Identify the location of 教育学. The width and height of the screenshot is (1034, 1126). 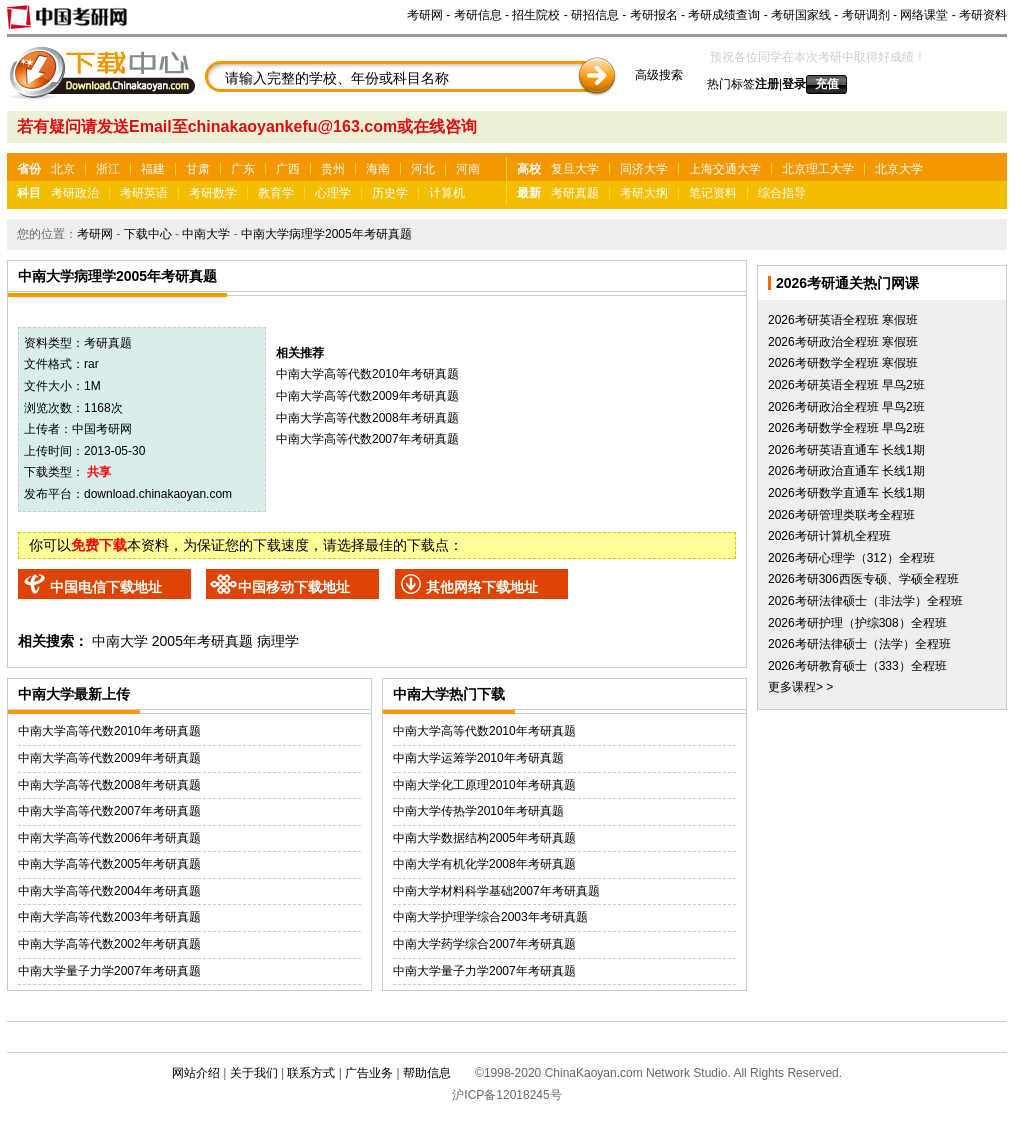
(276, 193).